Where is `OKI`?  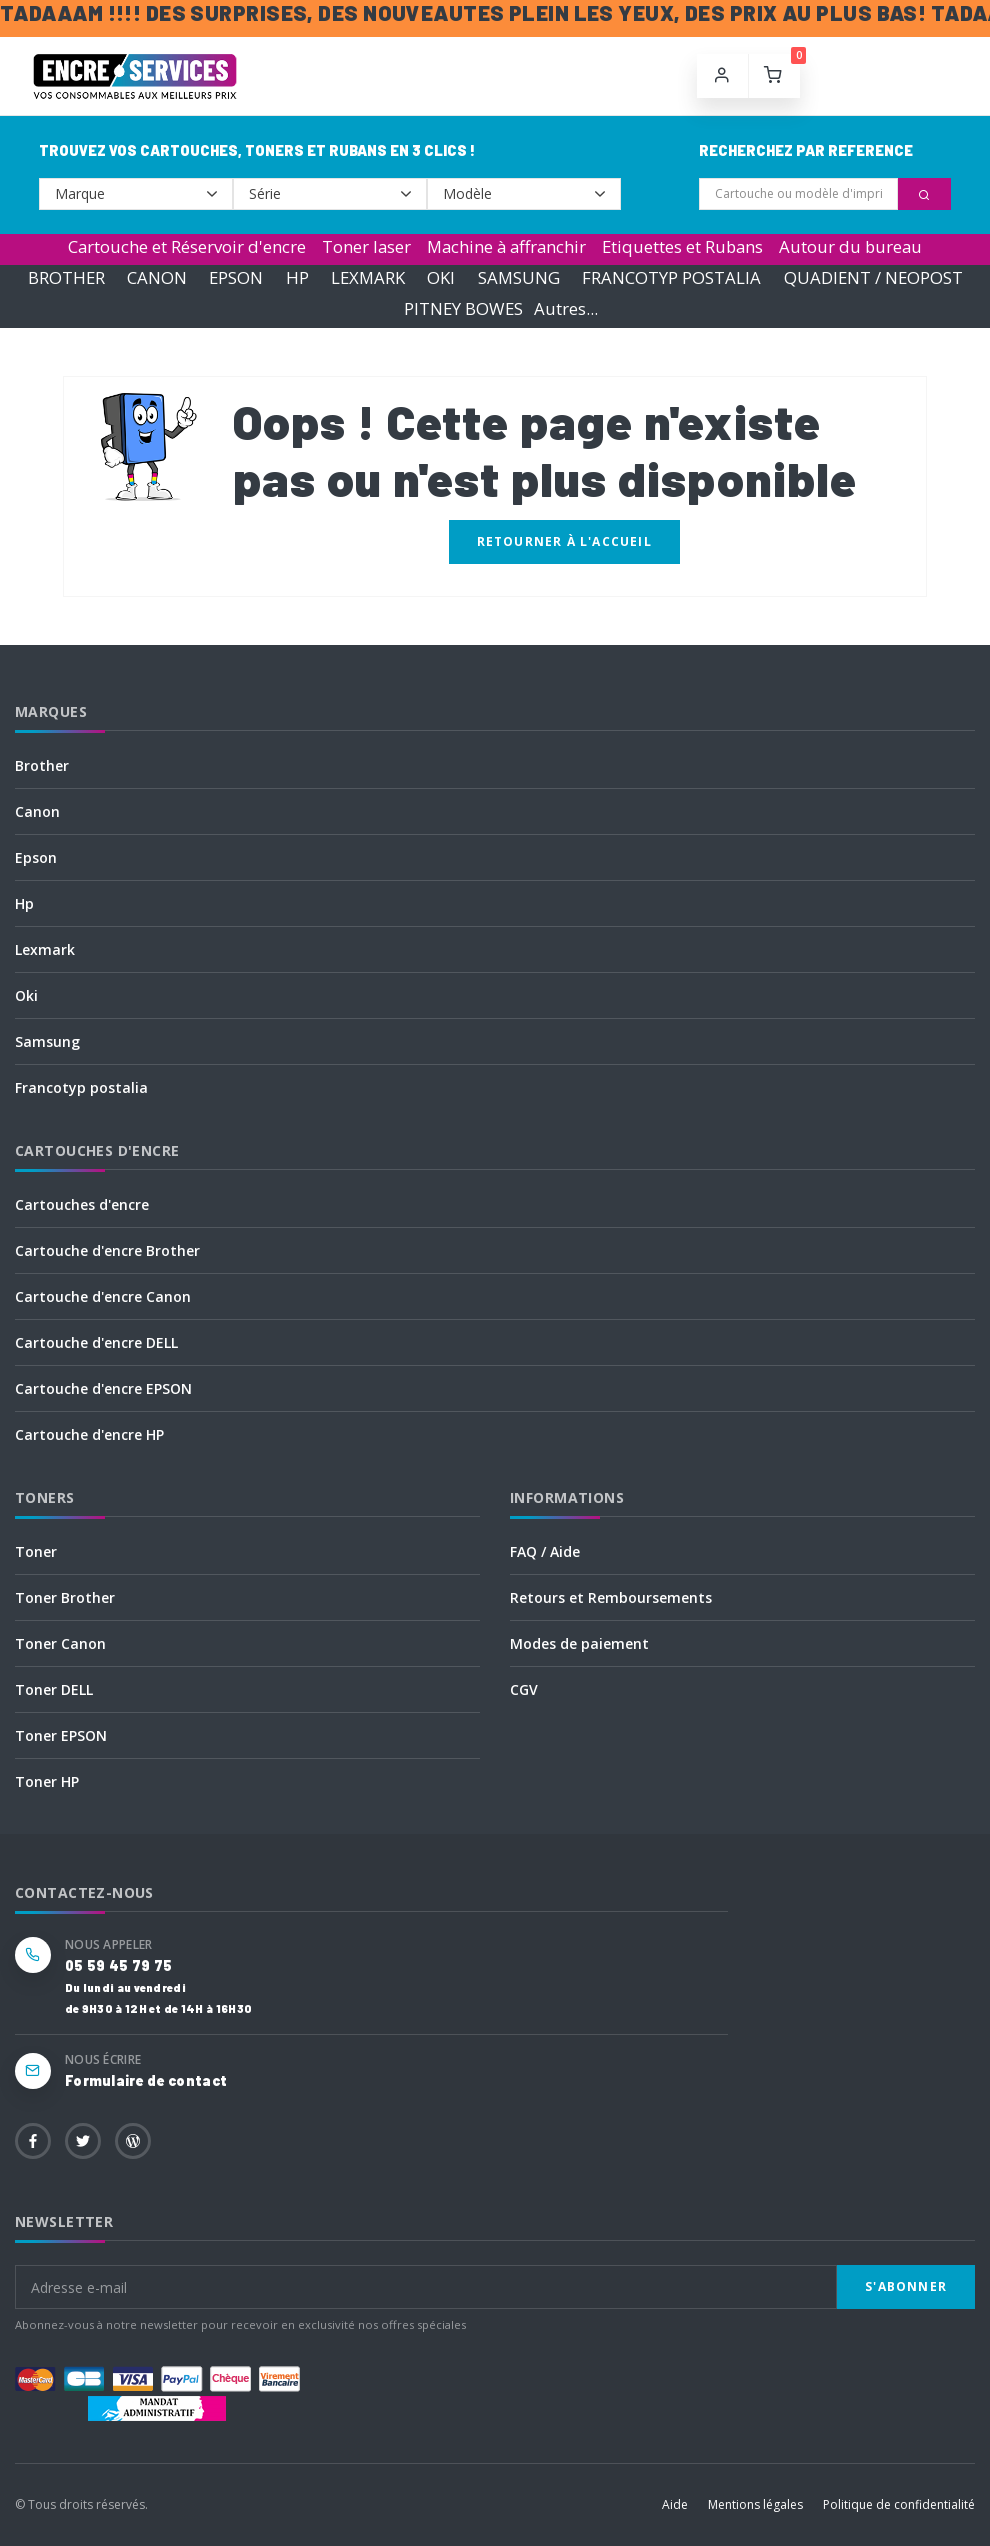 OKI is located at coordinates (441, 277).